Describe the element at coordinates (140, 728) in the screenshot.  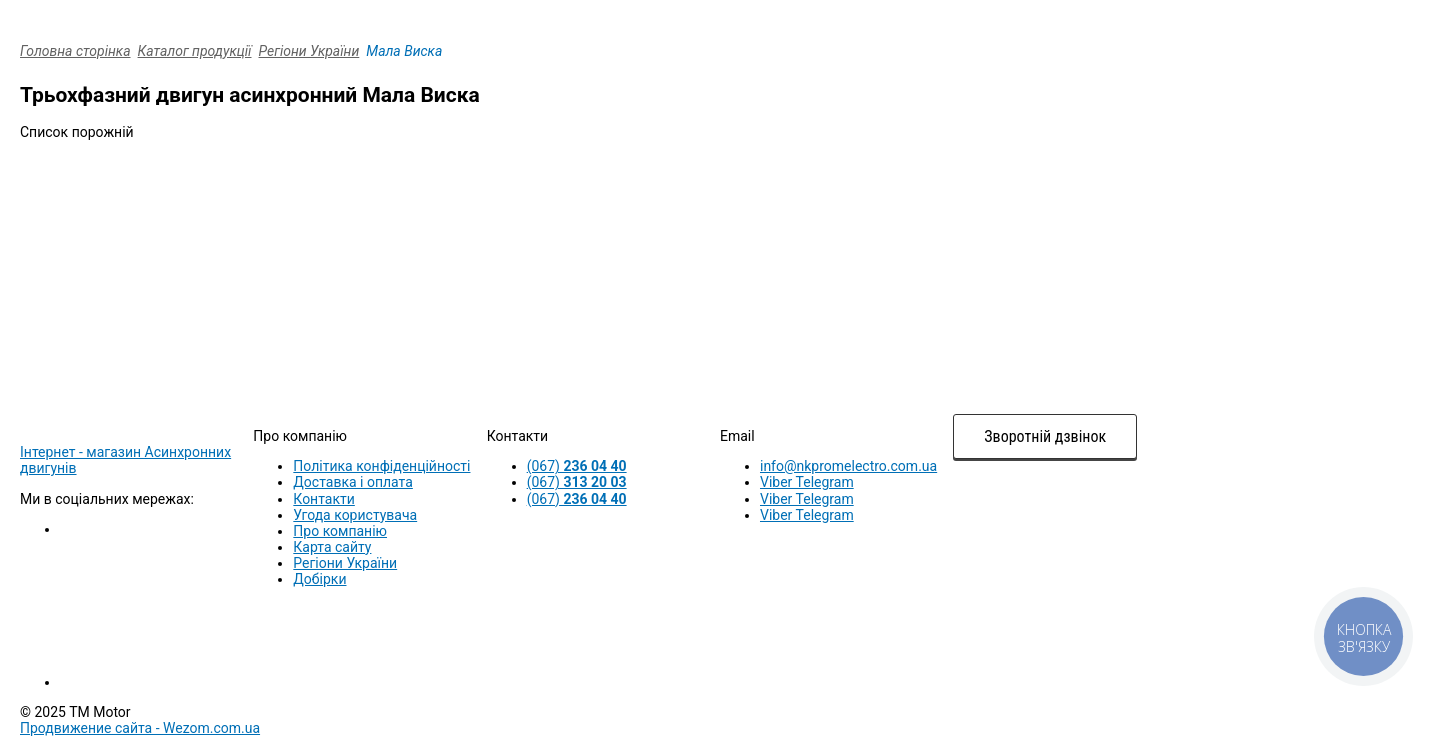
I see `Продвижение сайта -` at that location.